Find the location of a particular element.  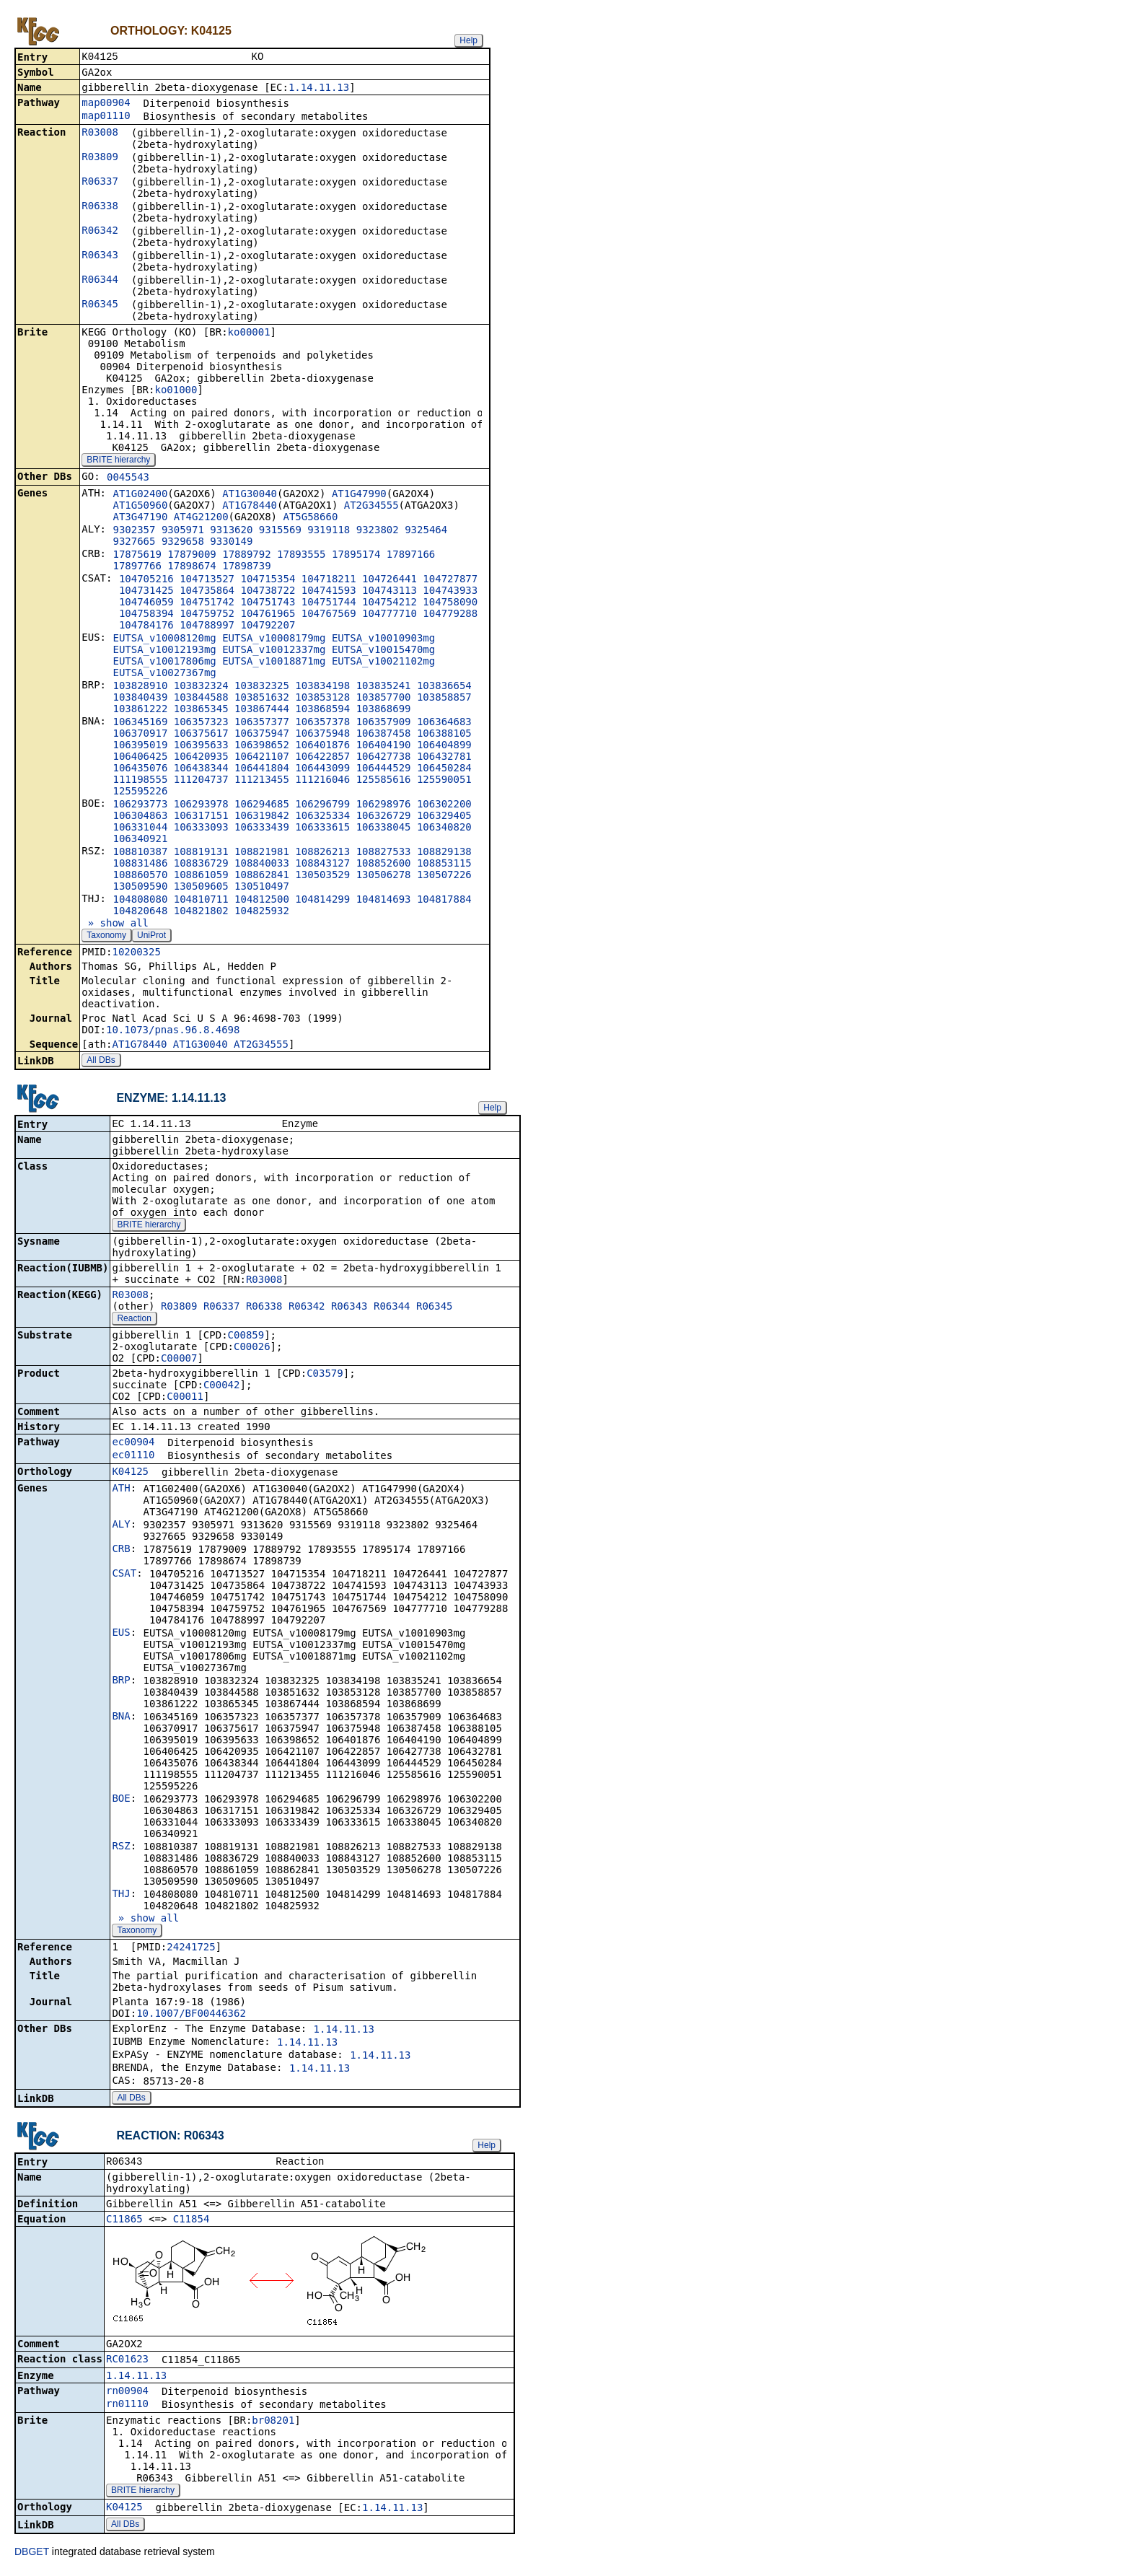

104788997 is located at coordinates (207, 626).